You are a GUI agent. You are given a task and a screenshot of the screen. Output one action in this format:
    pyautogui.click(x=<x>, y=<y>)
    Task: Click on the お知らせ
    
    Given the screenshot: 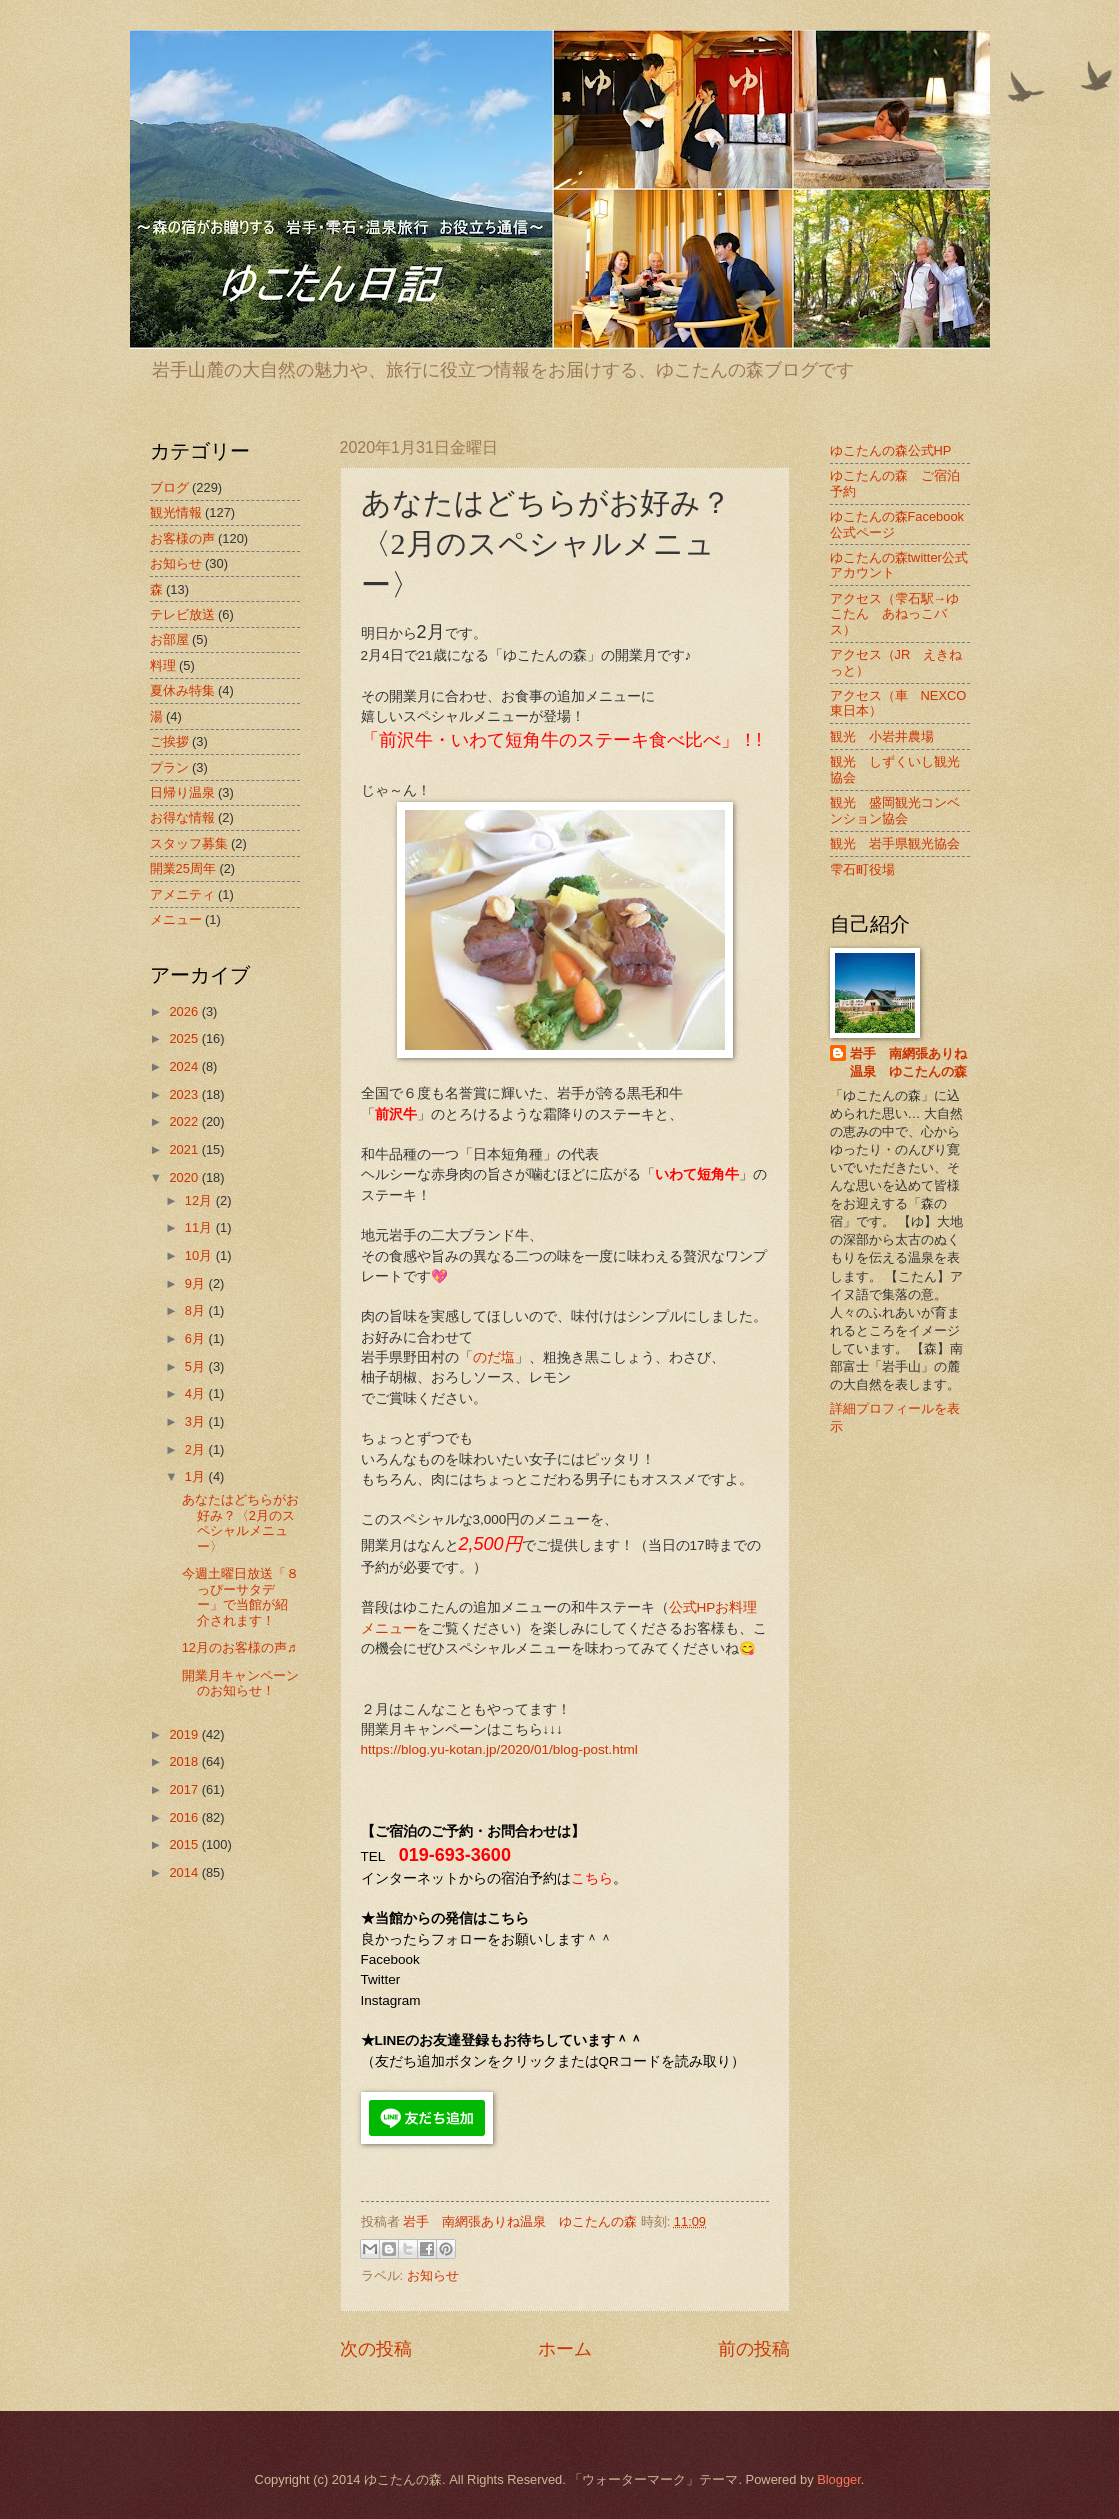 What is the action you would take?
    pyautogui.click(x=433, y=2275)
    